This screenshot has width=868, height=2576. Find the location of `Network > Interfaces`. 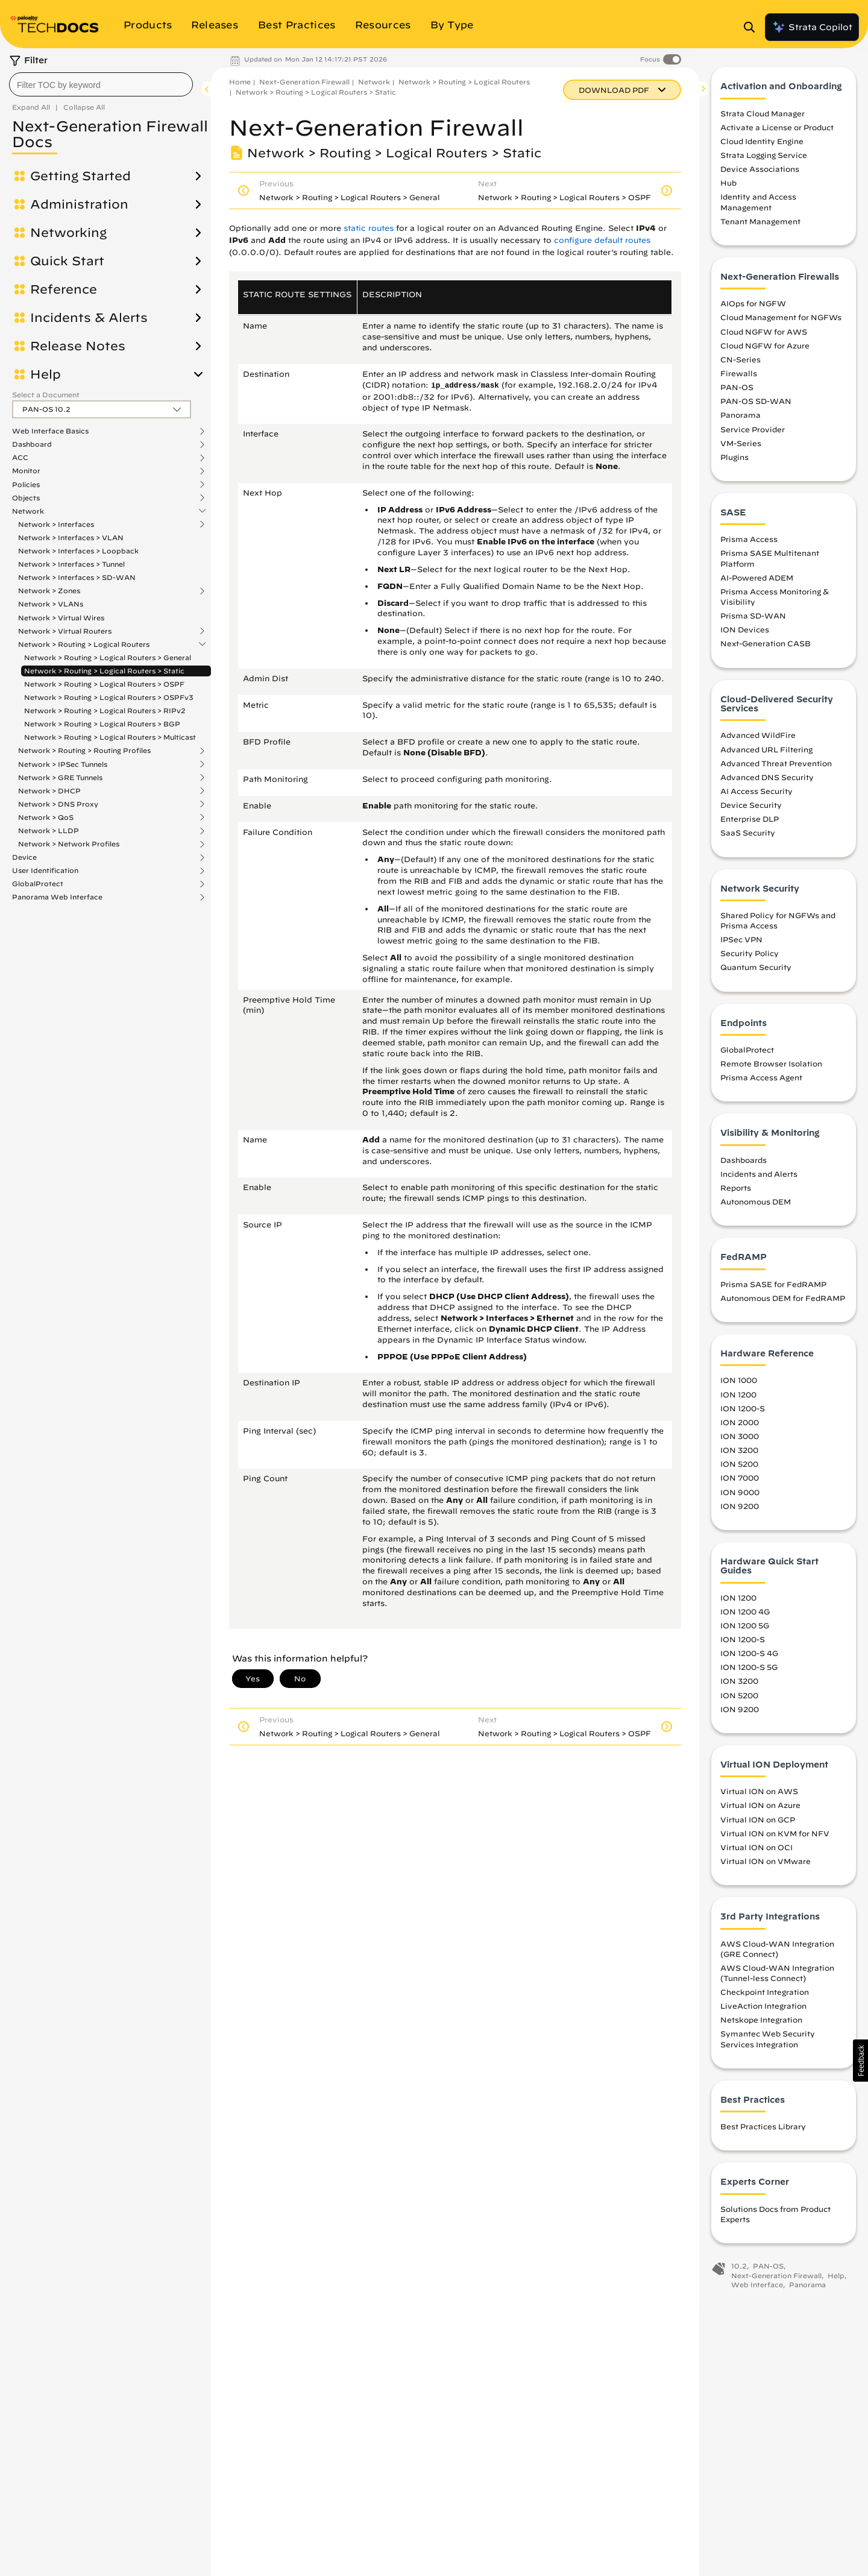

Network > Interfaces is located at coordinates (56, 524).